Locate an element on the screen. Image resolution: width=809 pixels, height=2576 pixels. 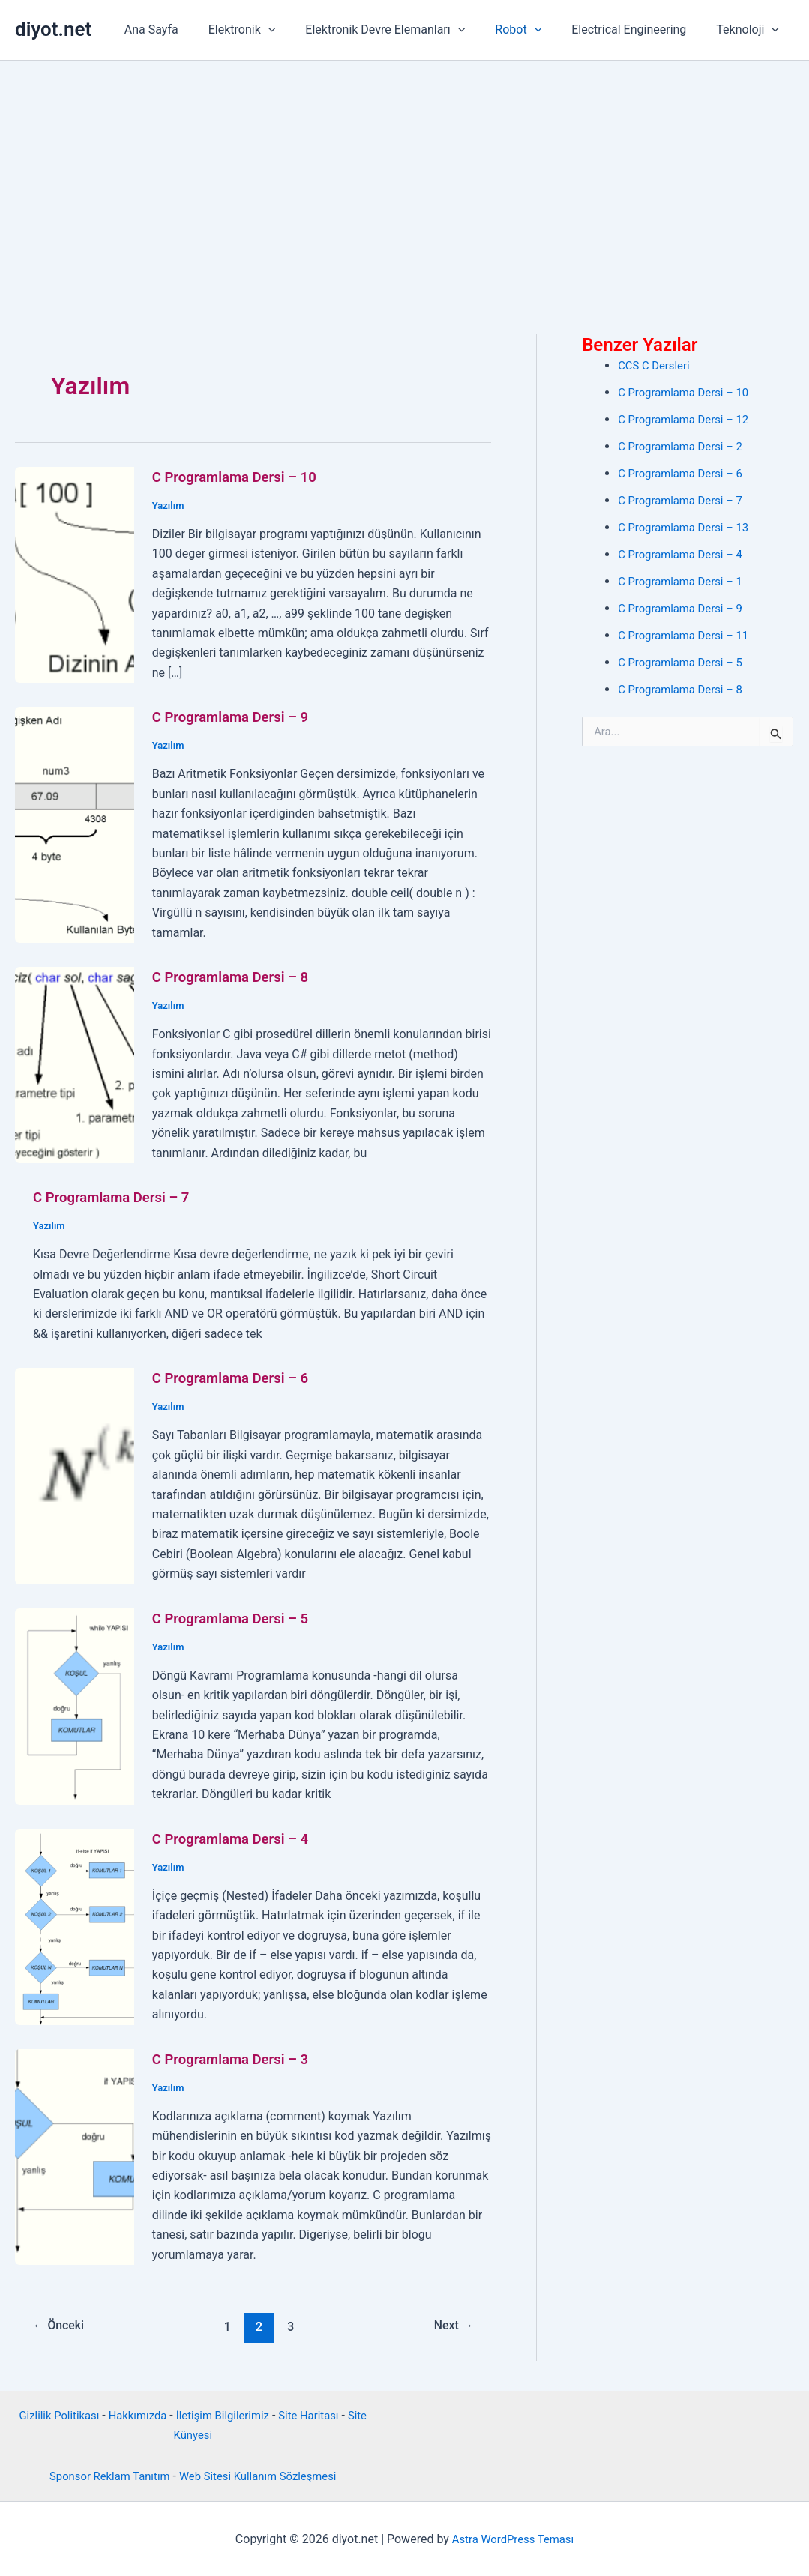
diyot.net is located at coordinates (53, 29).